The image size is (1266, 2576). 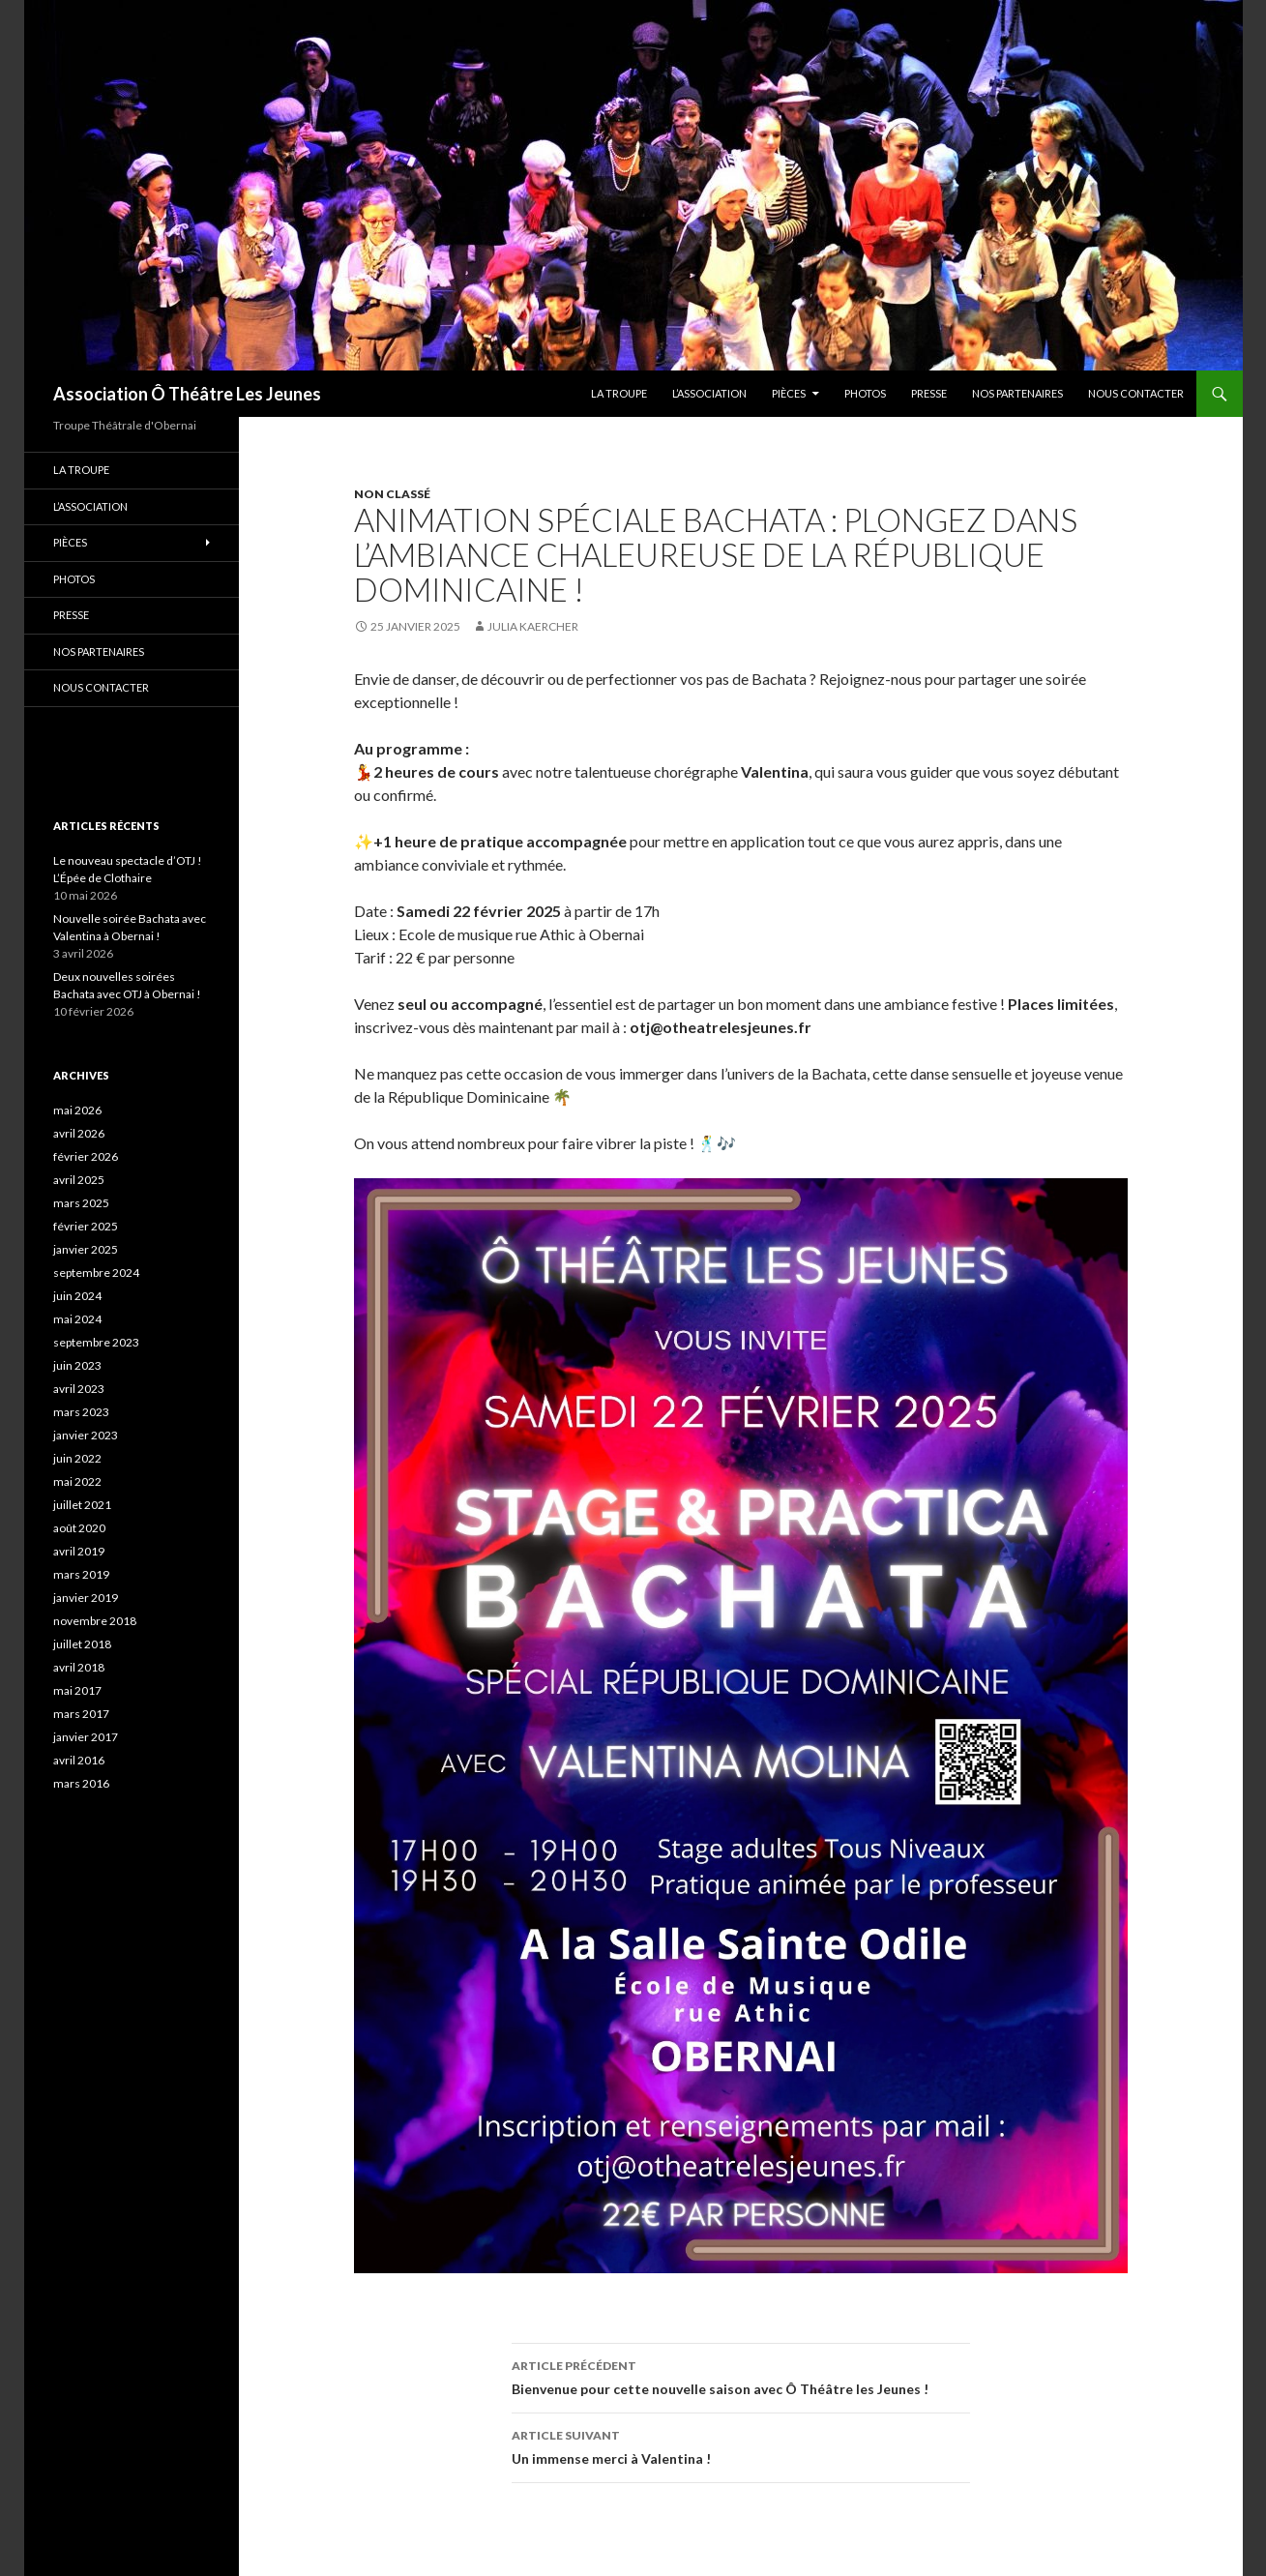 What do you see at coordinates (709, 393) in the screenshot?
I see `L’association` at bounding box center [709, 393].